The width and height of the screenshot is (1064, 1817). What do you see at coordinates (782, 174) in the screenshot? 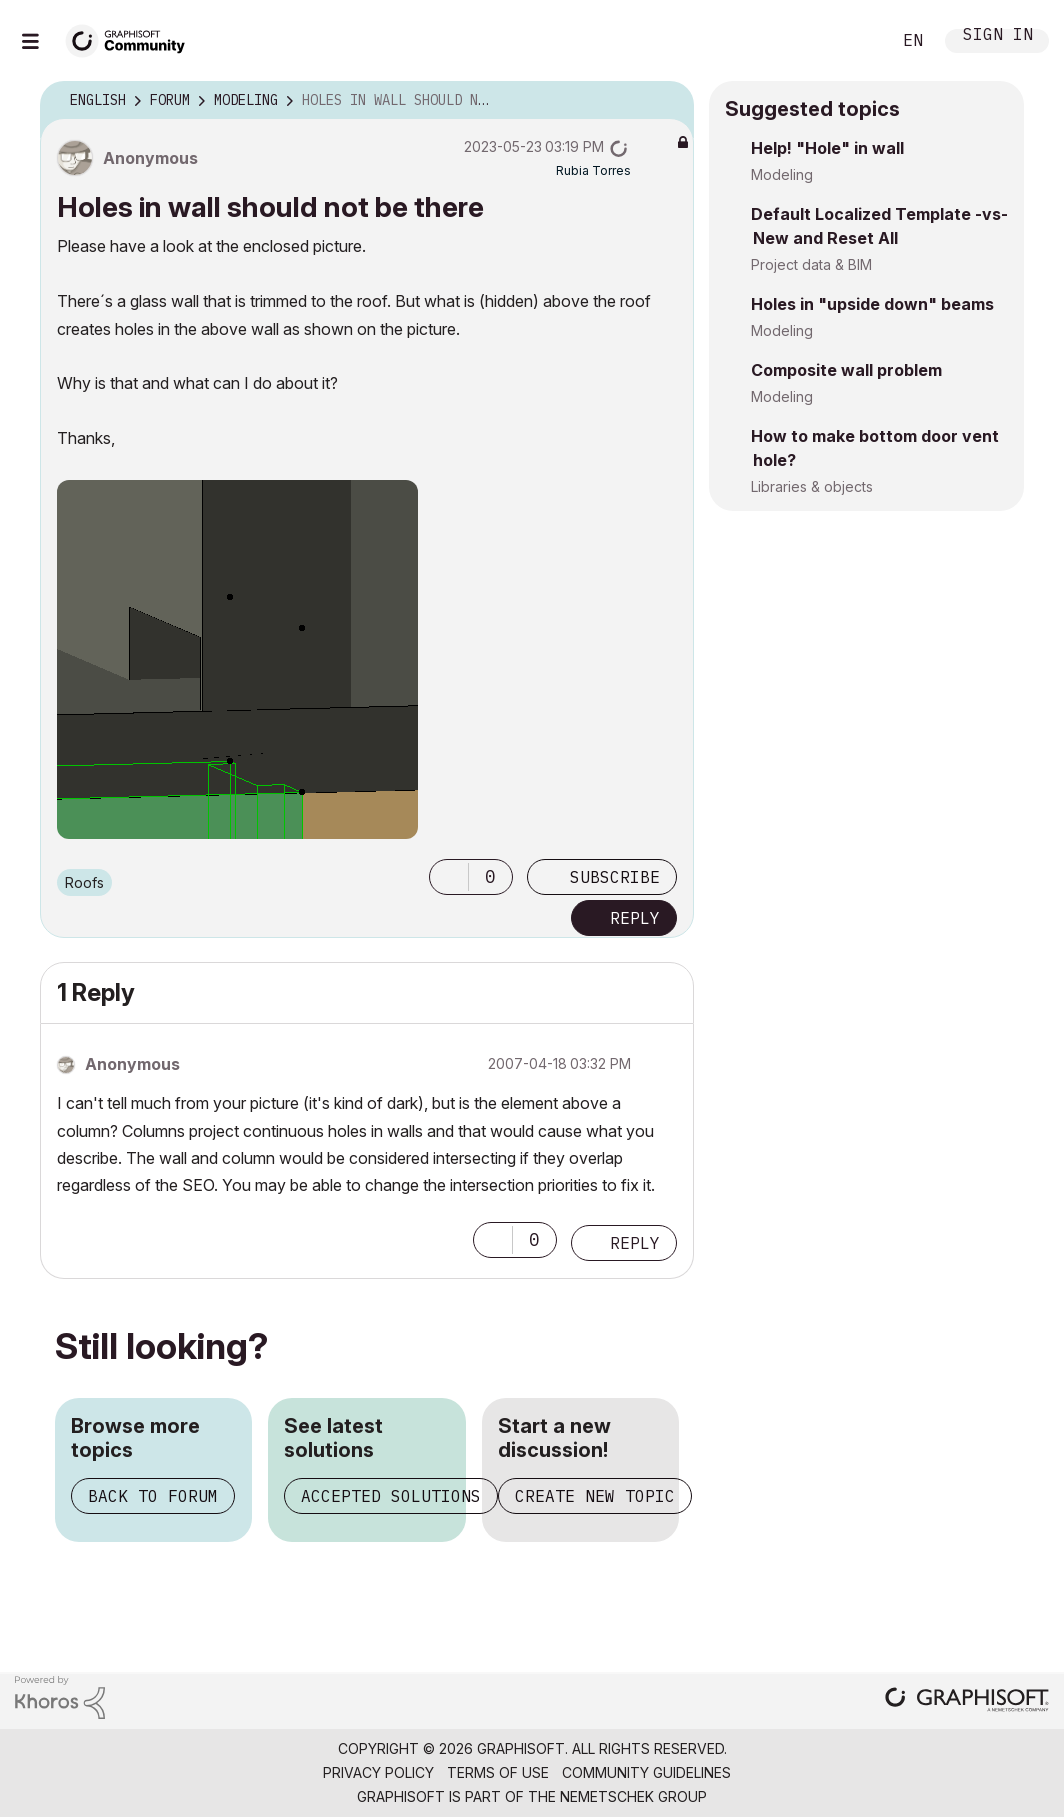
I see `Modeling` at bounding box center [782, 174].